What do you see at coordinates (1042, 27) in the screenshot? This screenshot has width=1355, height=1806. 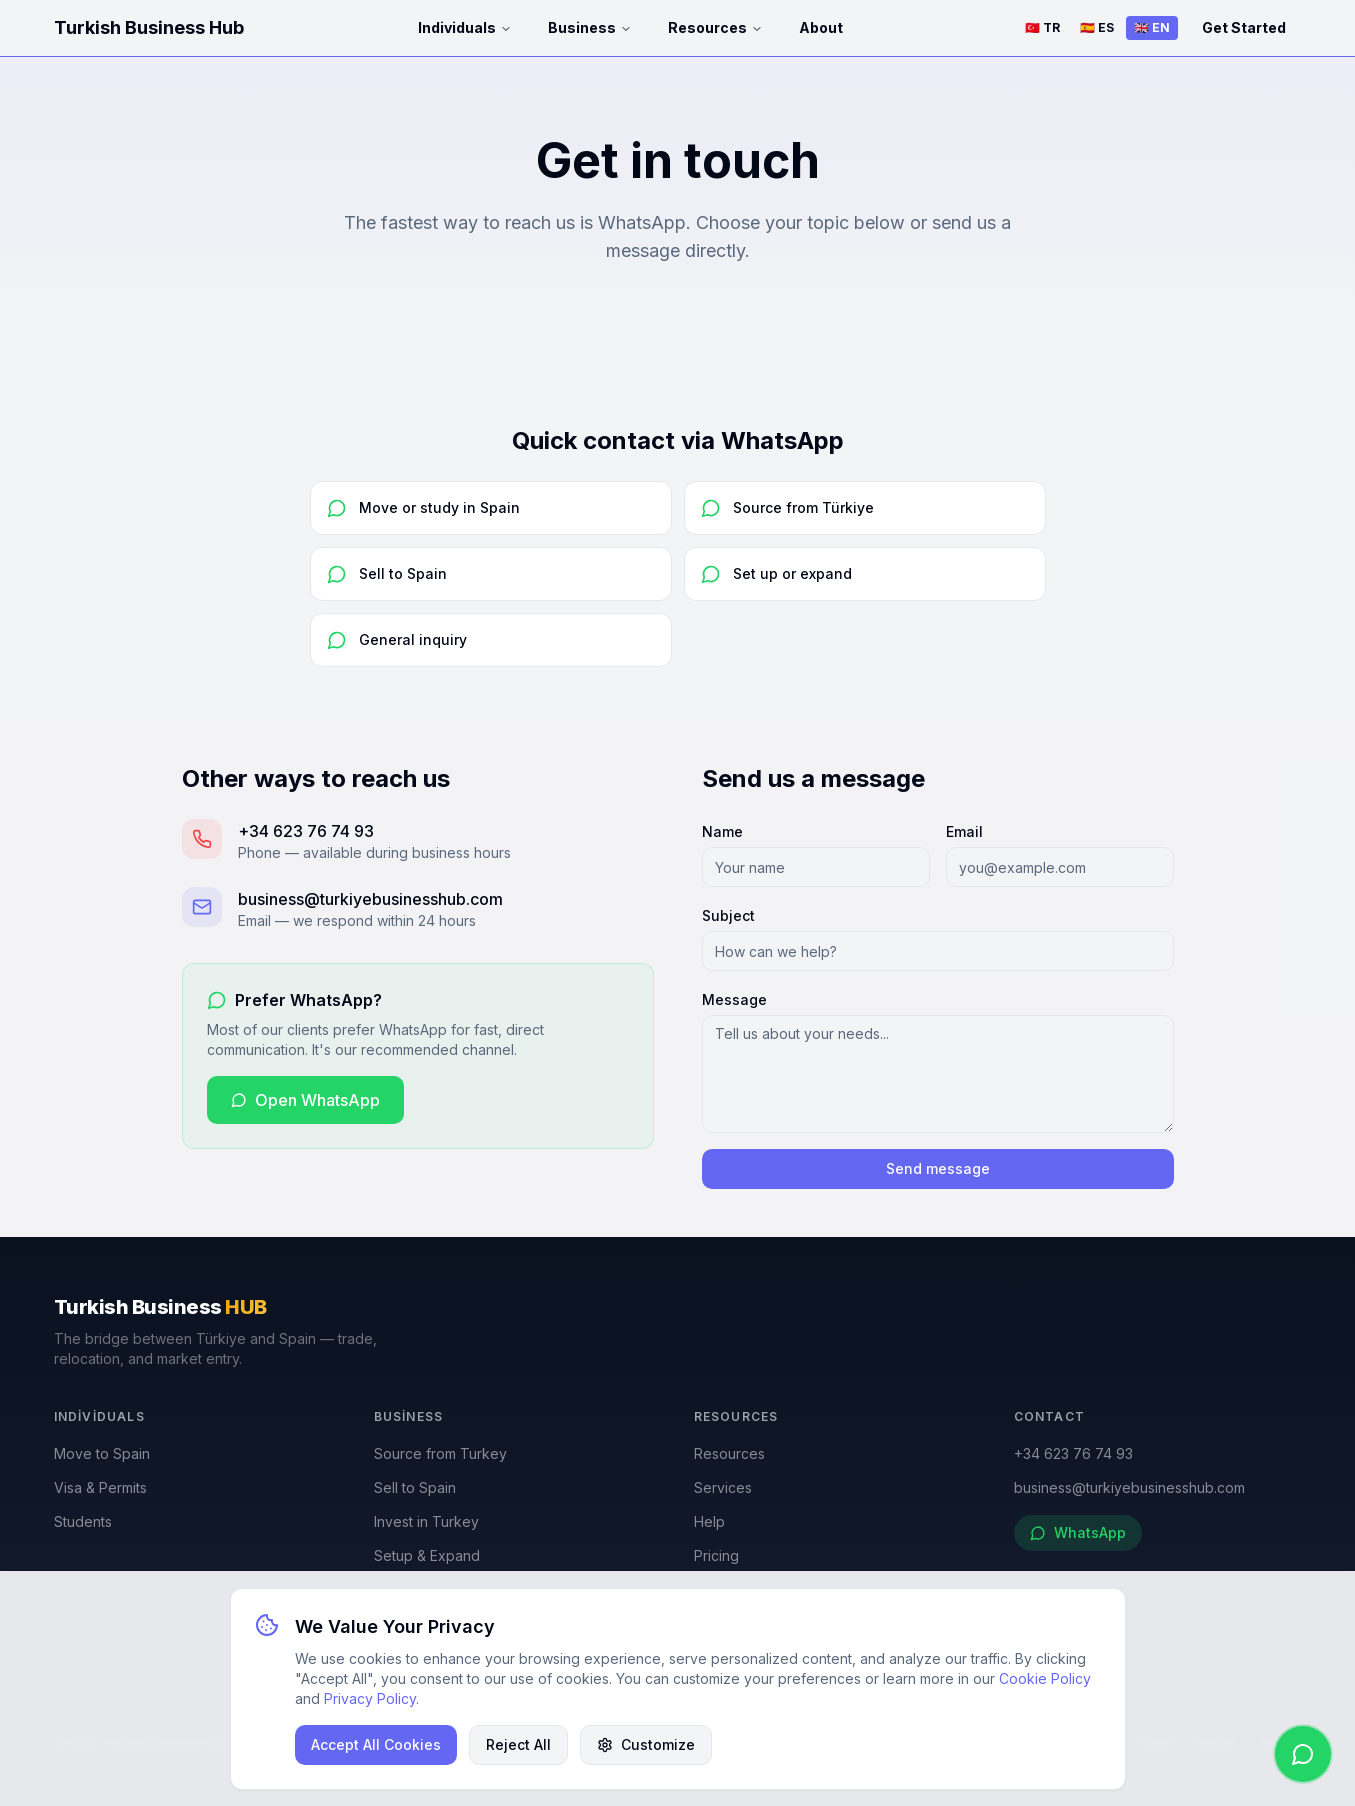 I see `🇹🇷 TR` at bounding box center [1042, 27].